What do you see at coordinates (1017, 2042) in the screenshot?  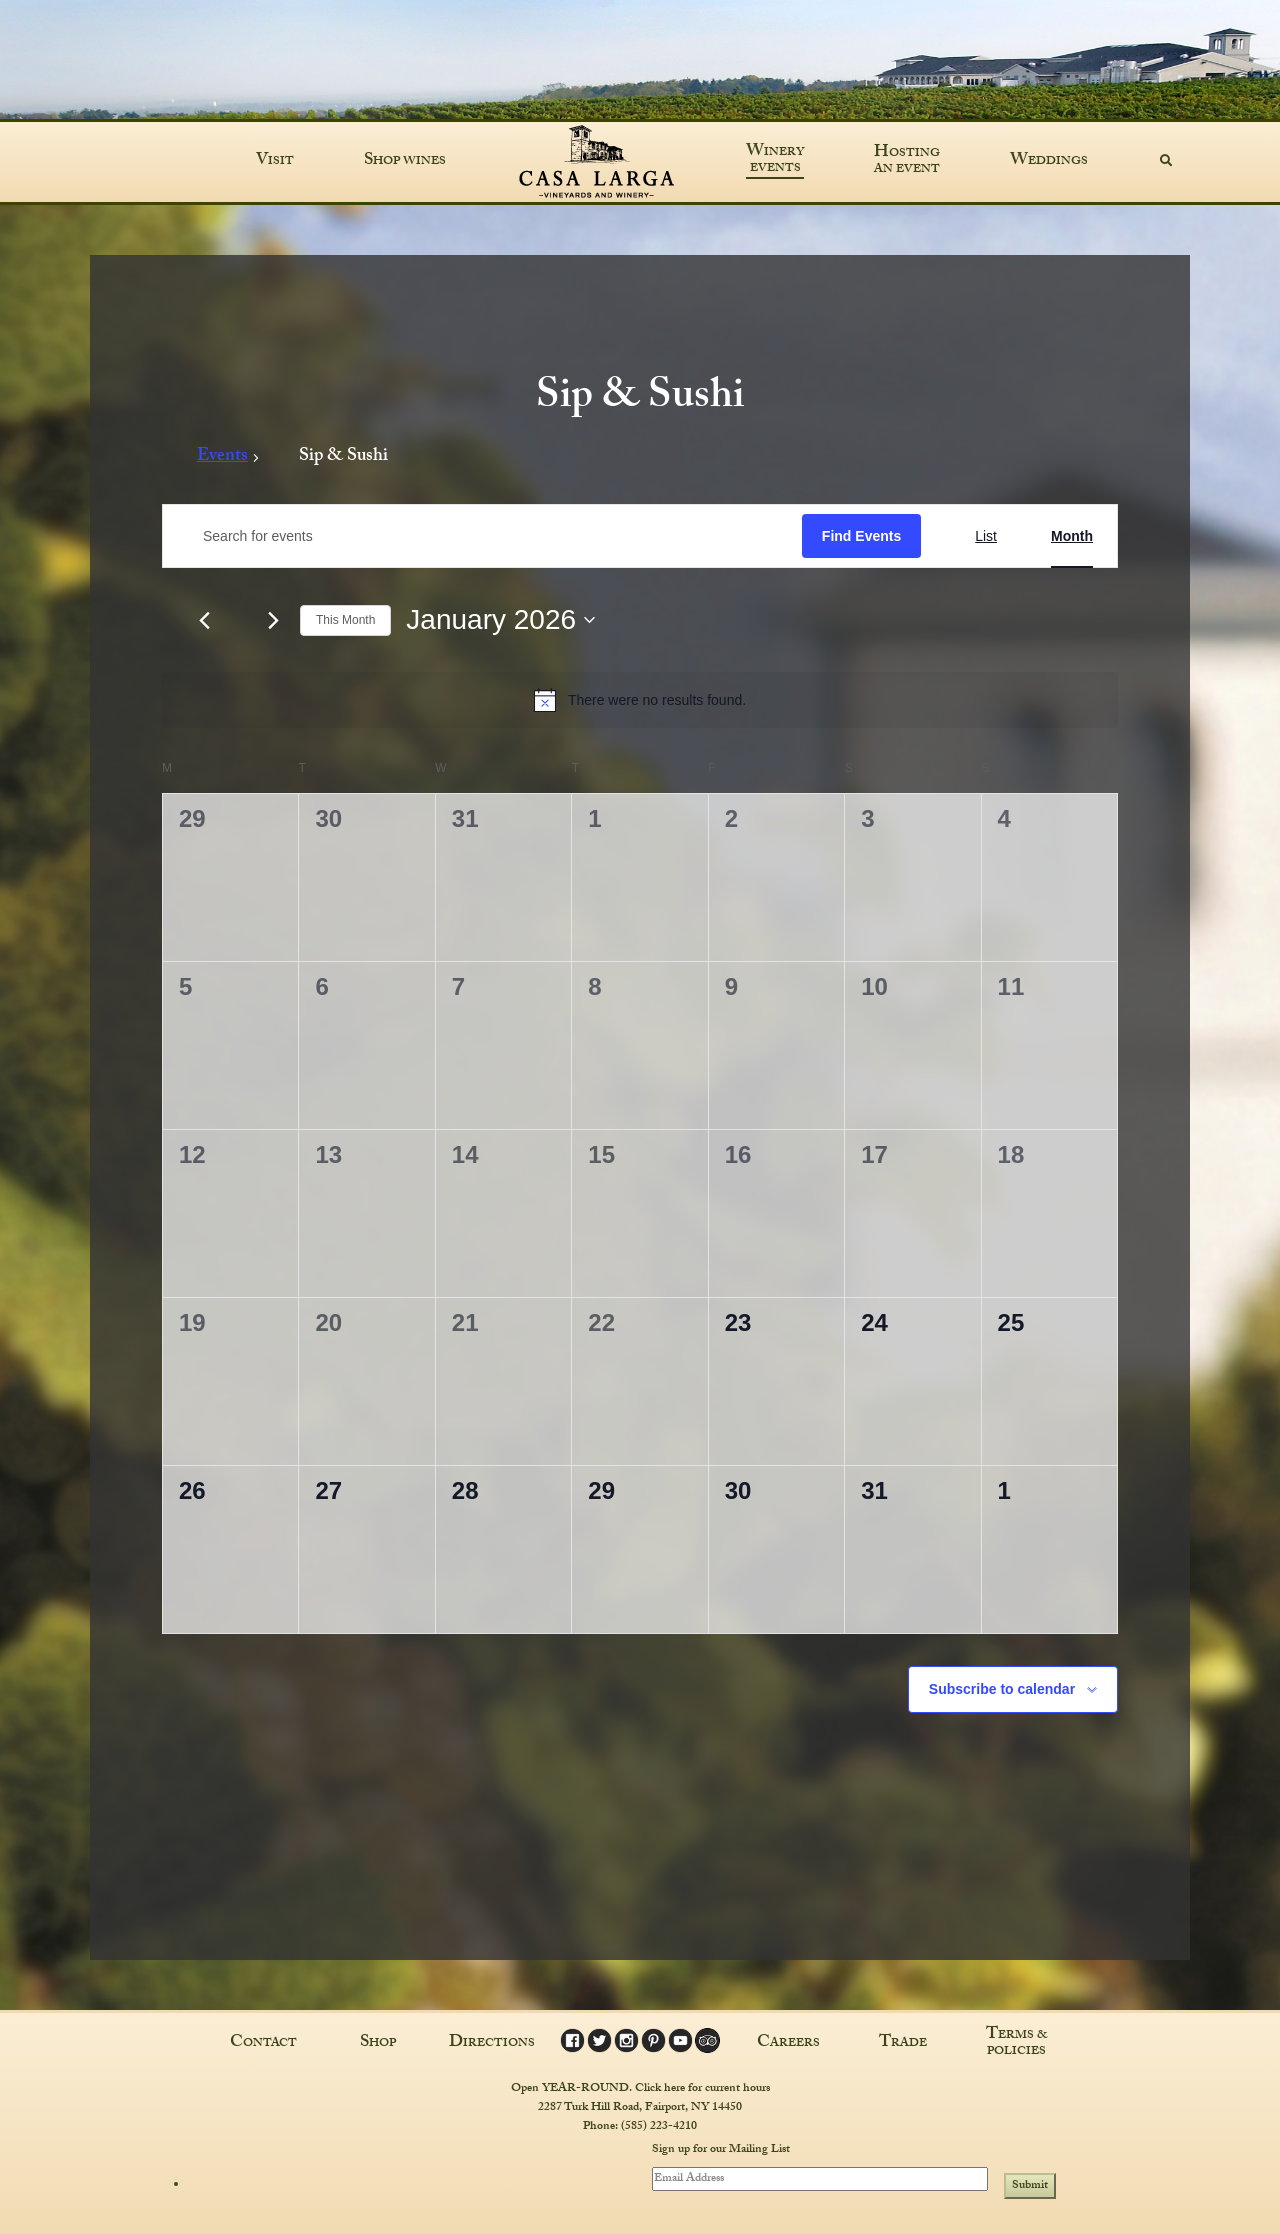 I see `Terms & Policies` at bounding box center [1017, 2042].